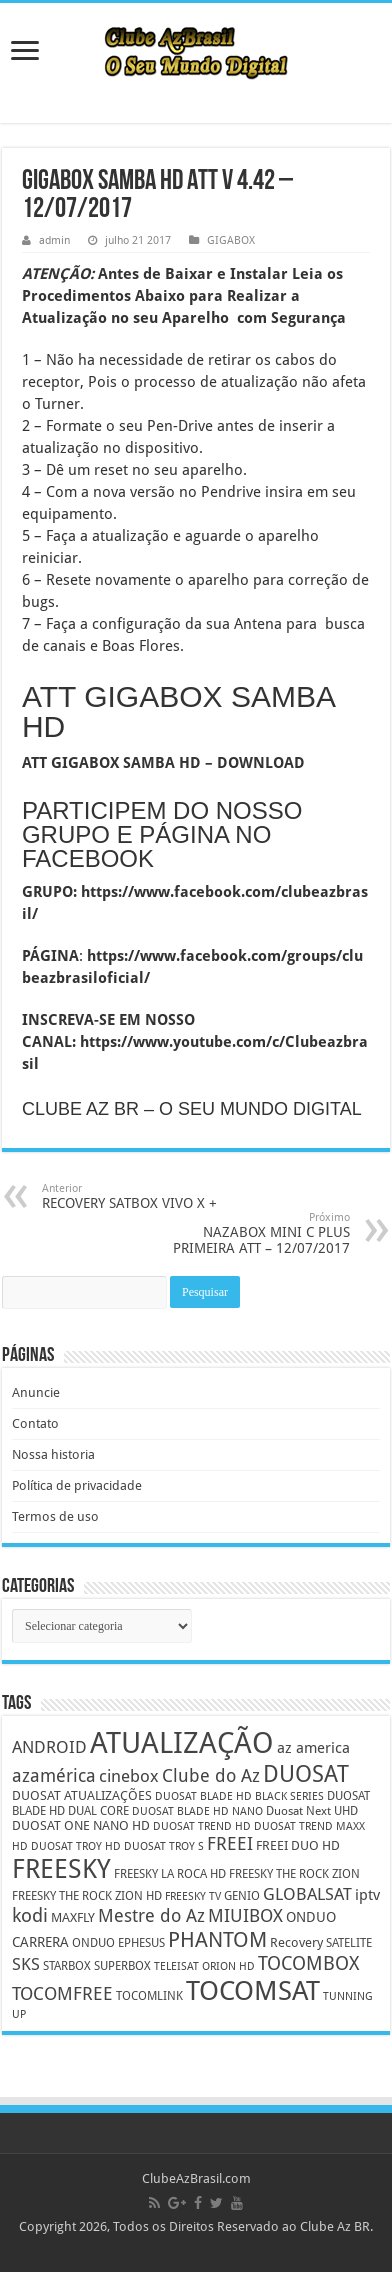 The height and width of the screenshot is (2272, 392). I want to click on DUOSAT TROY S [DUOSAT TROY S (4 itens)], so click(164, 1846).